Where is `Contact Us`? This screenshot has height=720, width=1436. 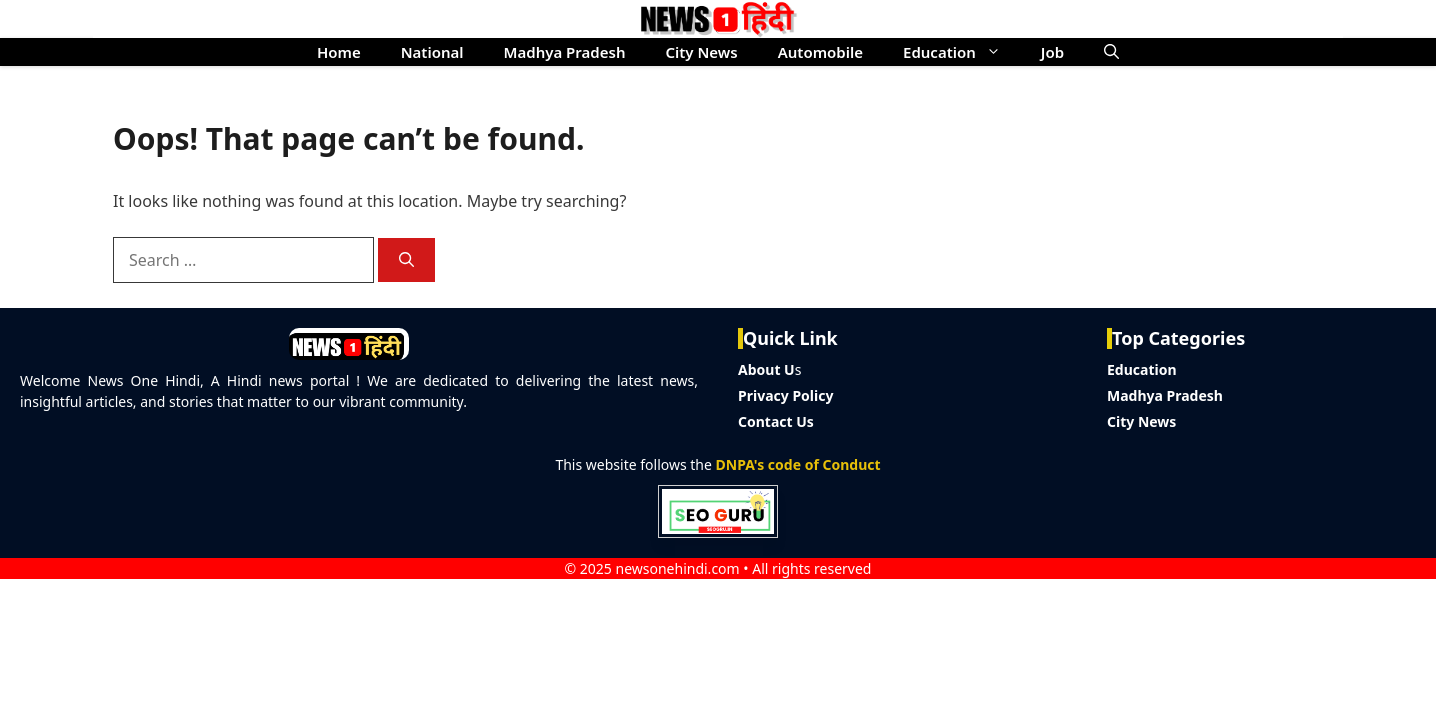 Contact Us is located at coordinates (776, 421).